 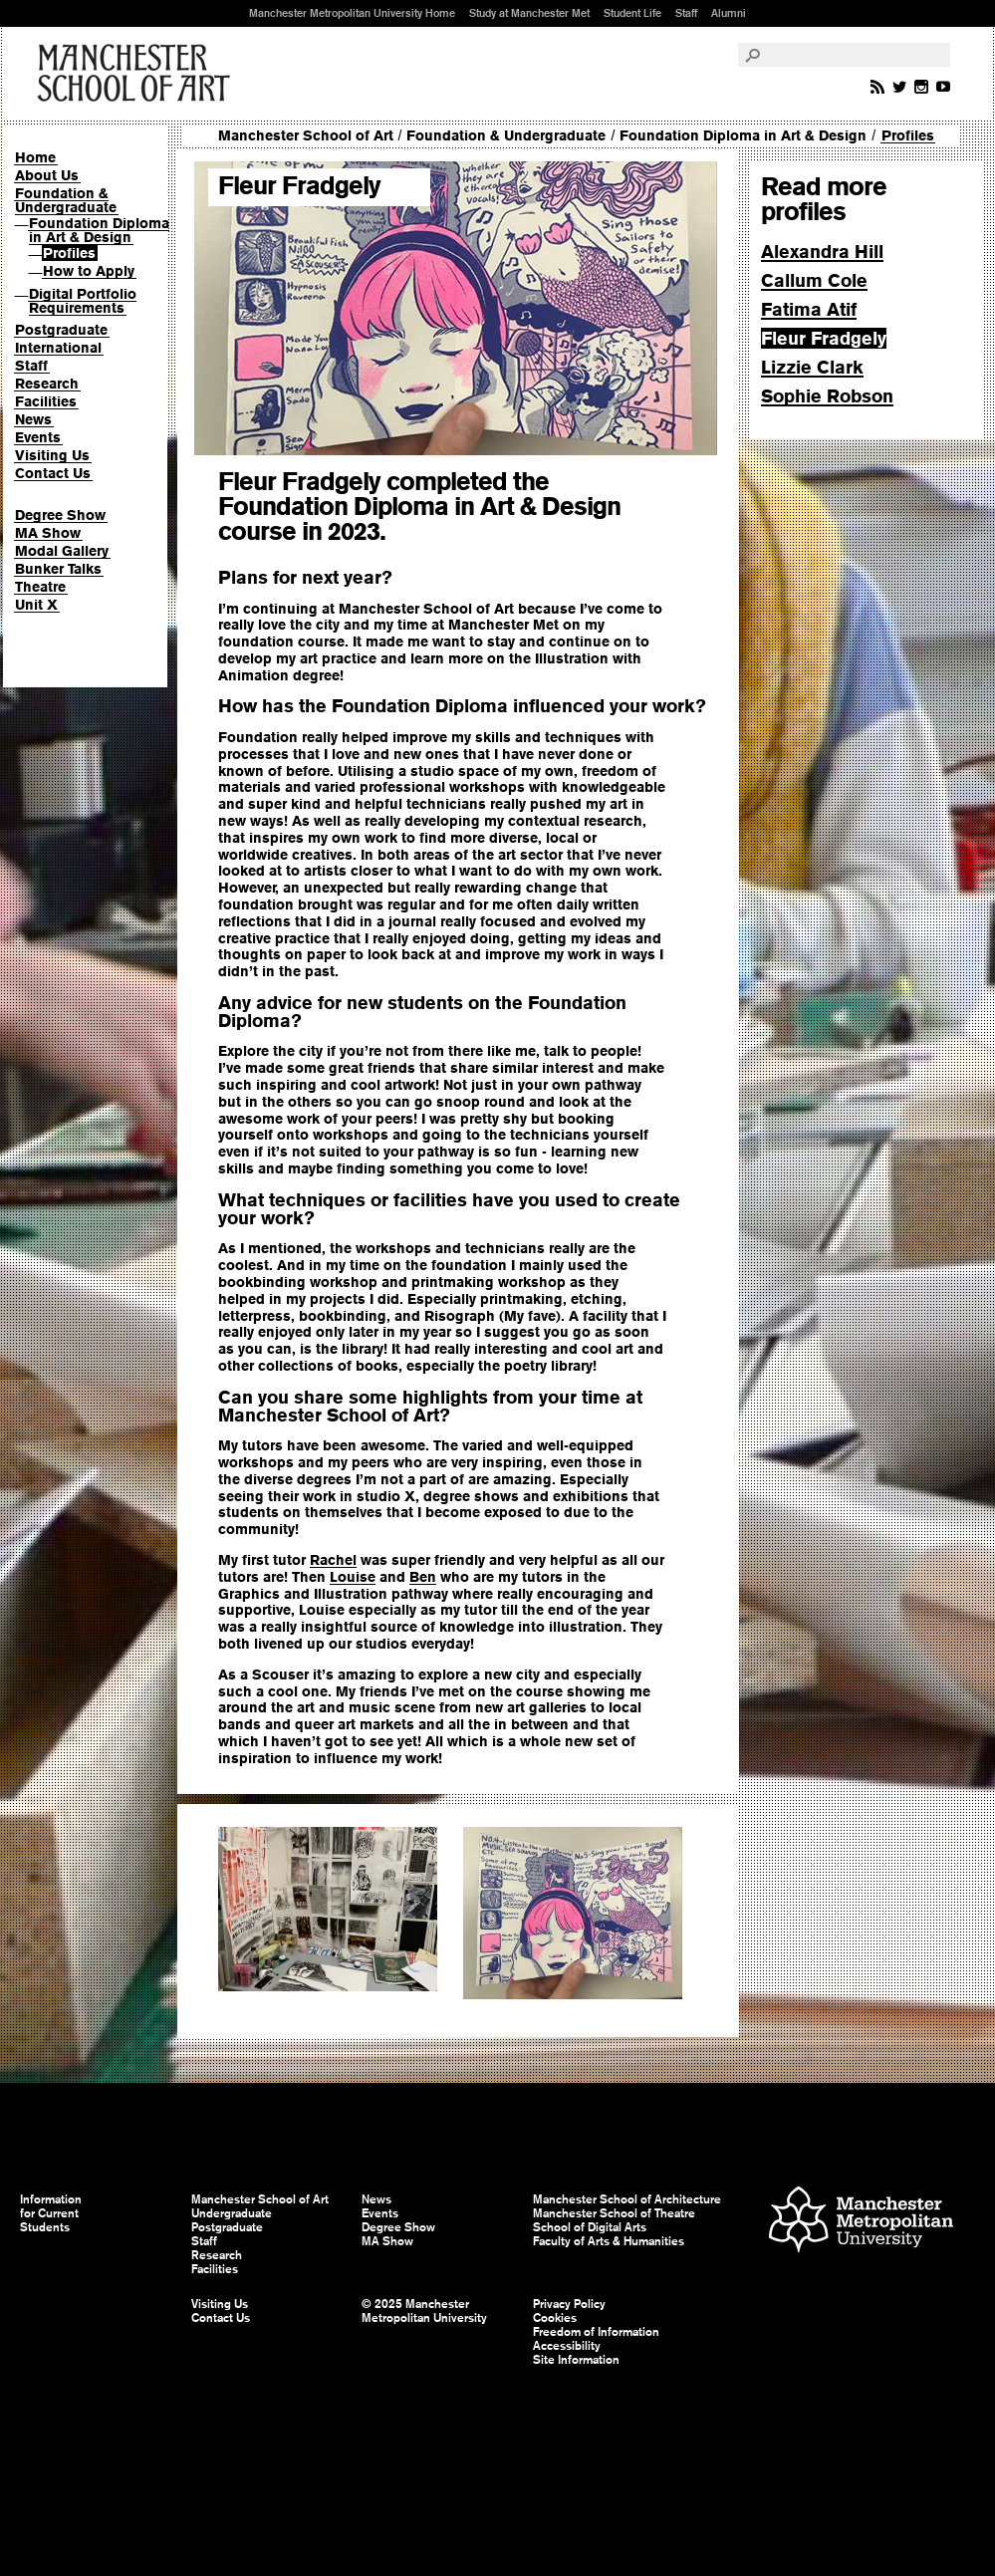 What do you see at coordinates (567, 2346) in the screenshot?
I see `Accessibility` at bounding box center [567, 2346].